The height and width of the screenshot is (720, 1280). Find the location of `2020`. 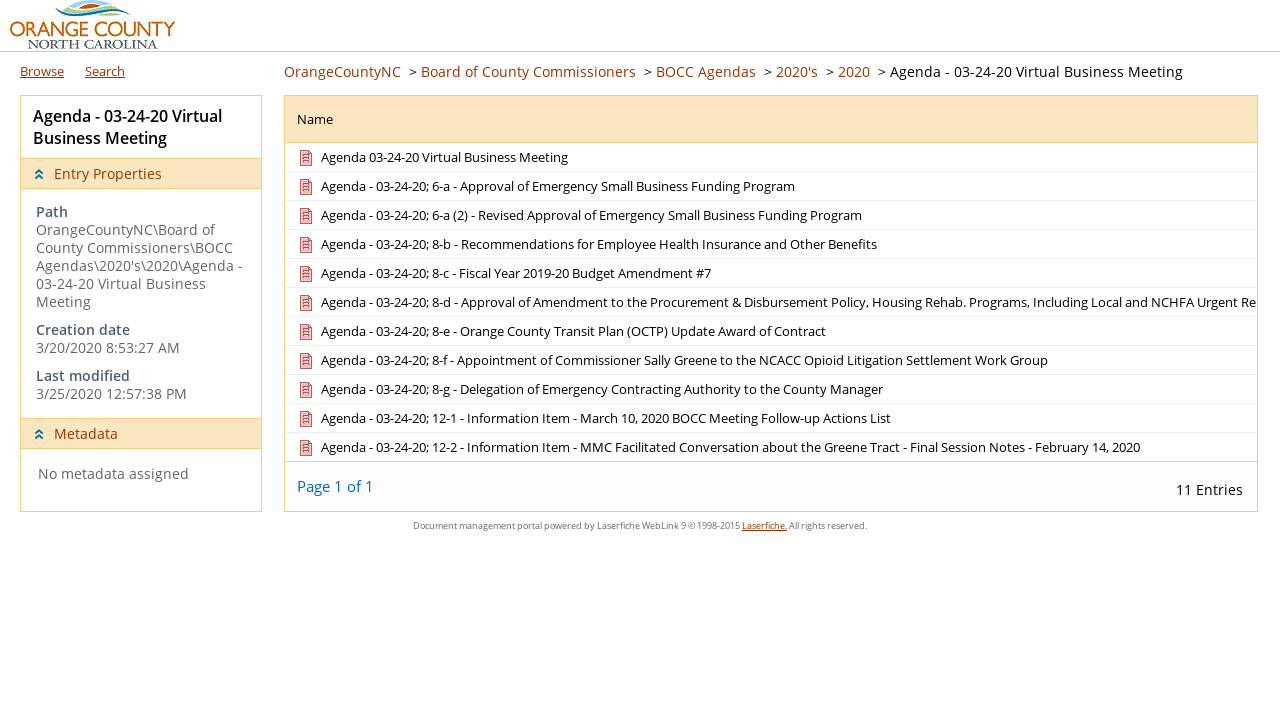

2020 is located at coordinates (854, 71).